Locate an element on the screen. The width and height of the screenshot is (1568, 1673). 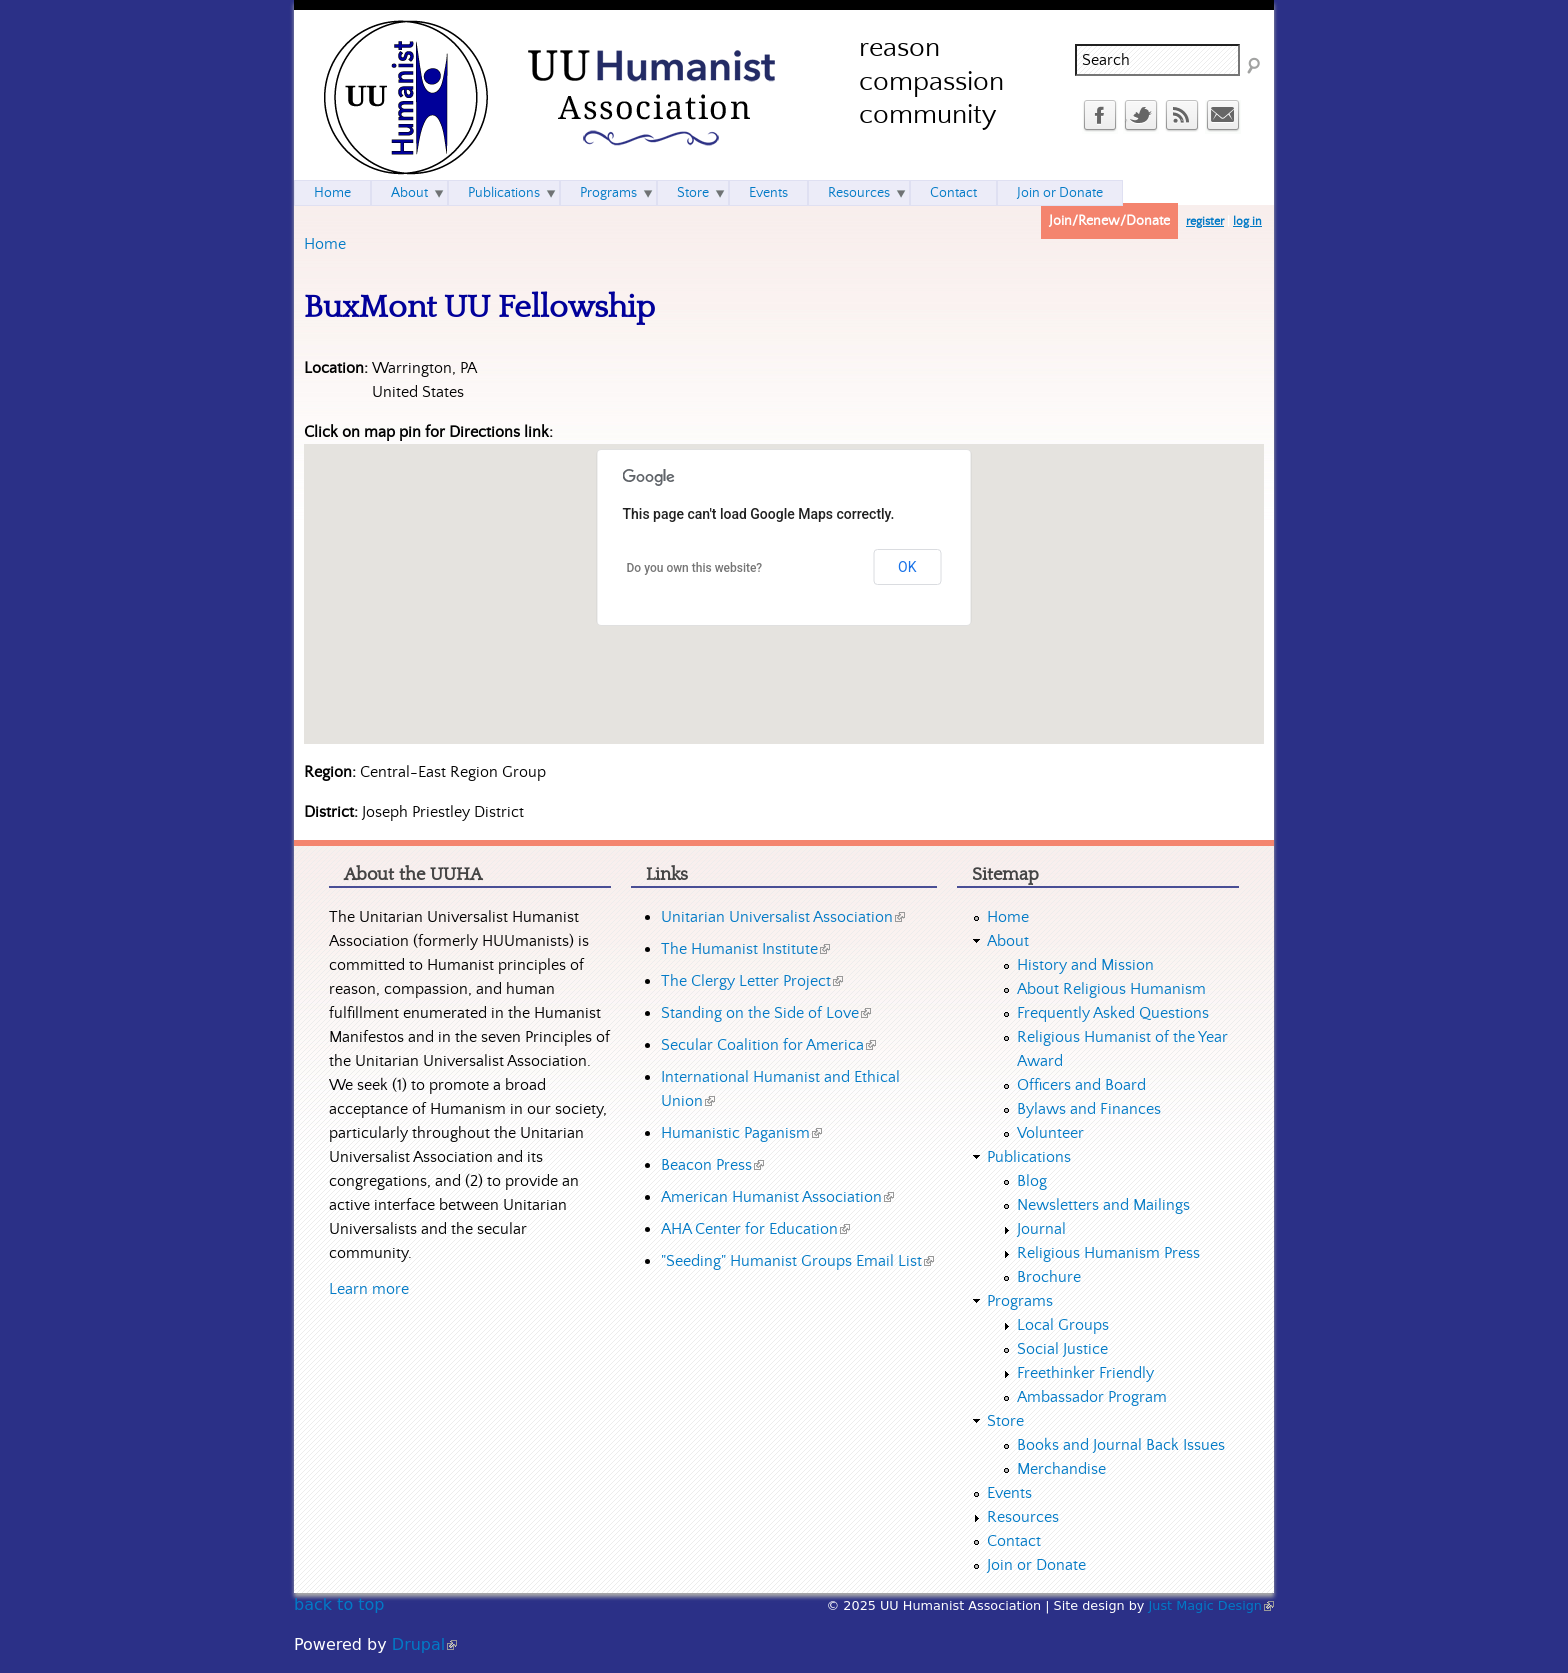
Learn more is located at coordinates (369, 1289).